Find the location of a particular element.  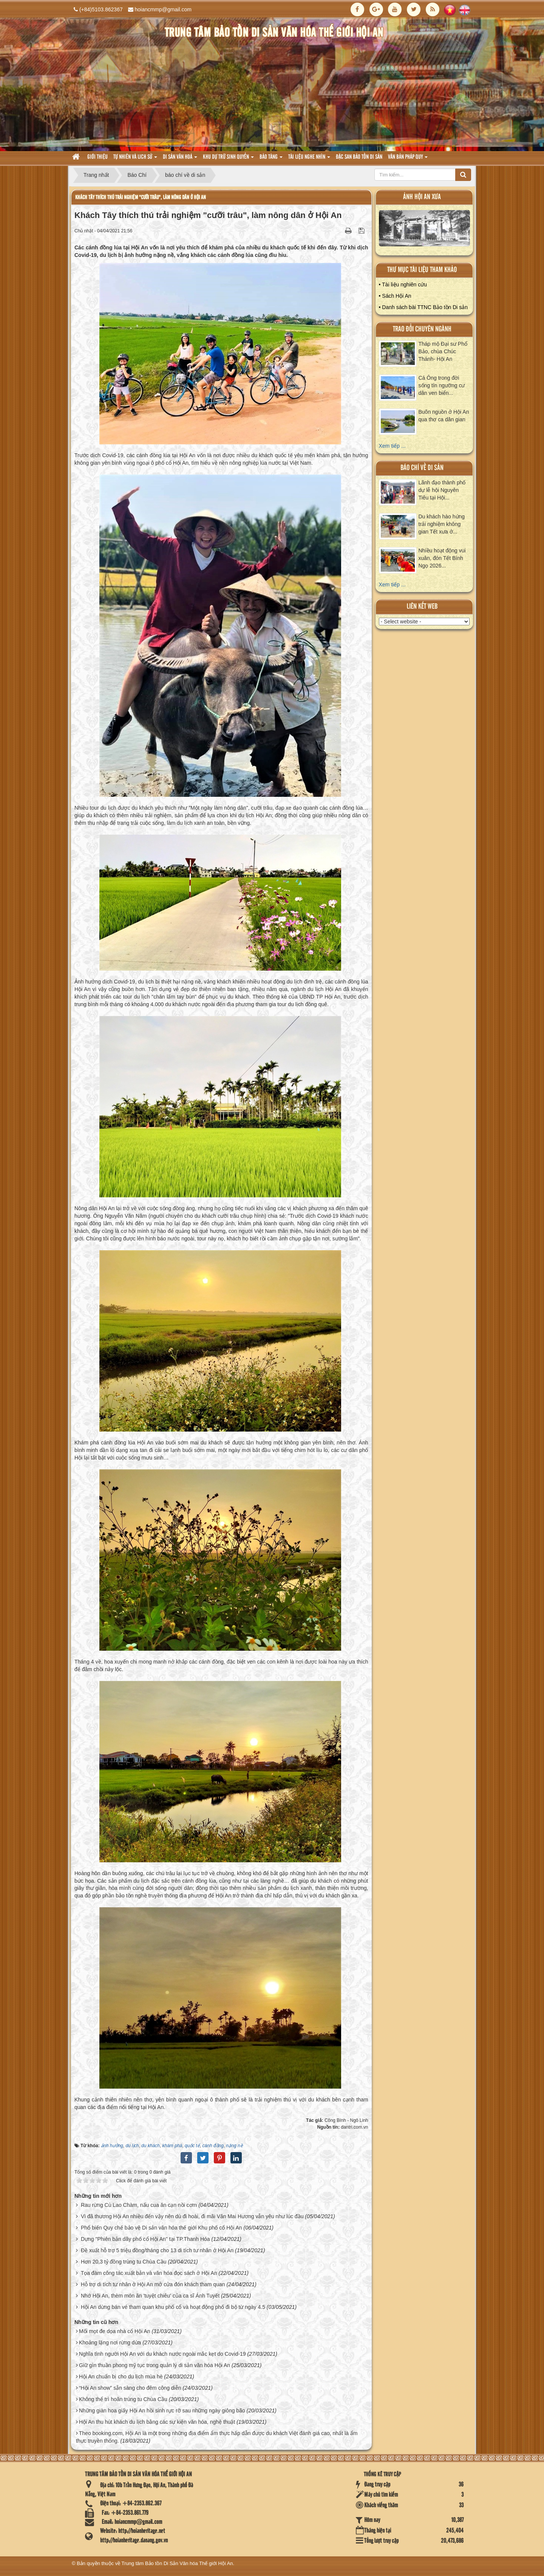

Buôn nguồn ở Hội An qua thơ ca dân gian is located at coordinates (444, 415).